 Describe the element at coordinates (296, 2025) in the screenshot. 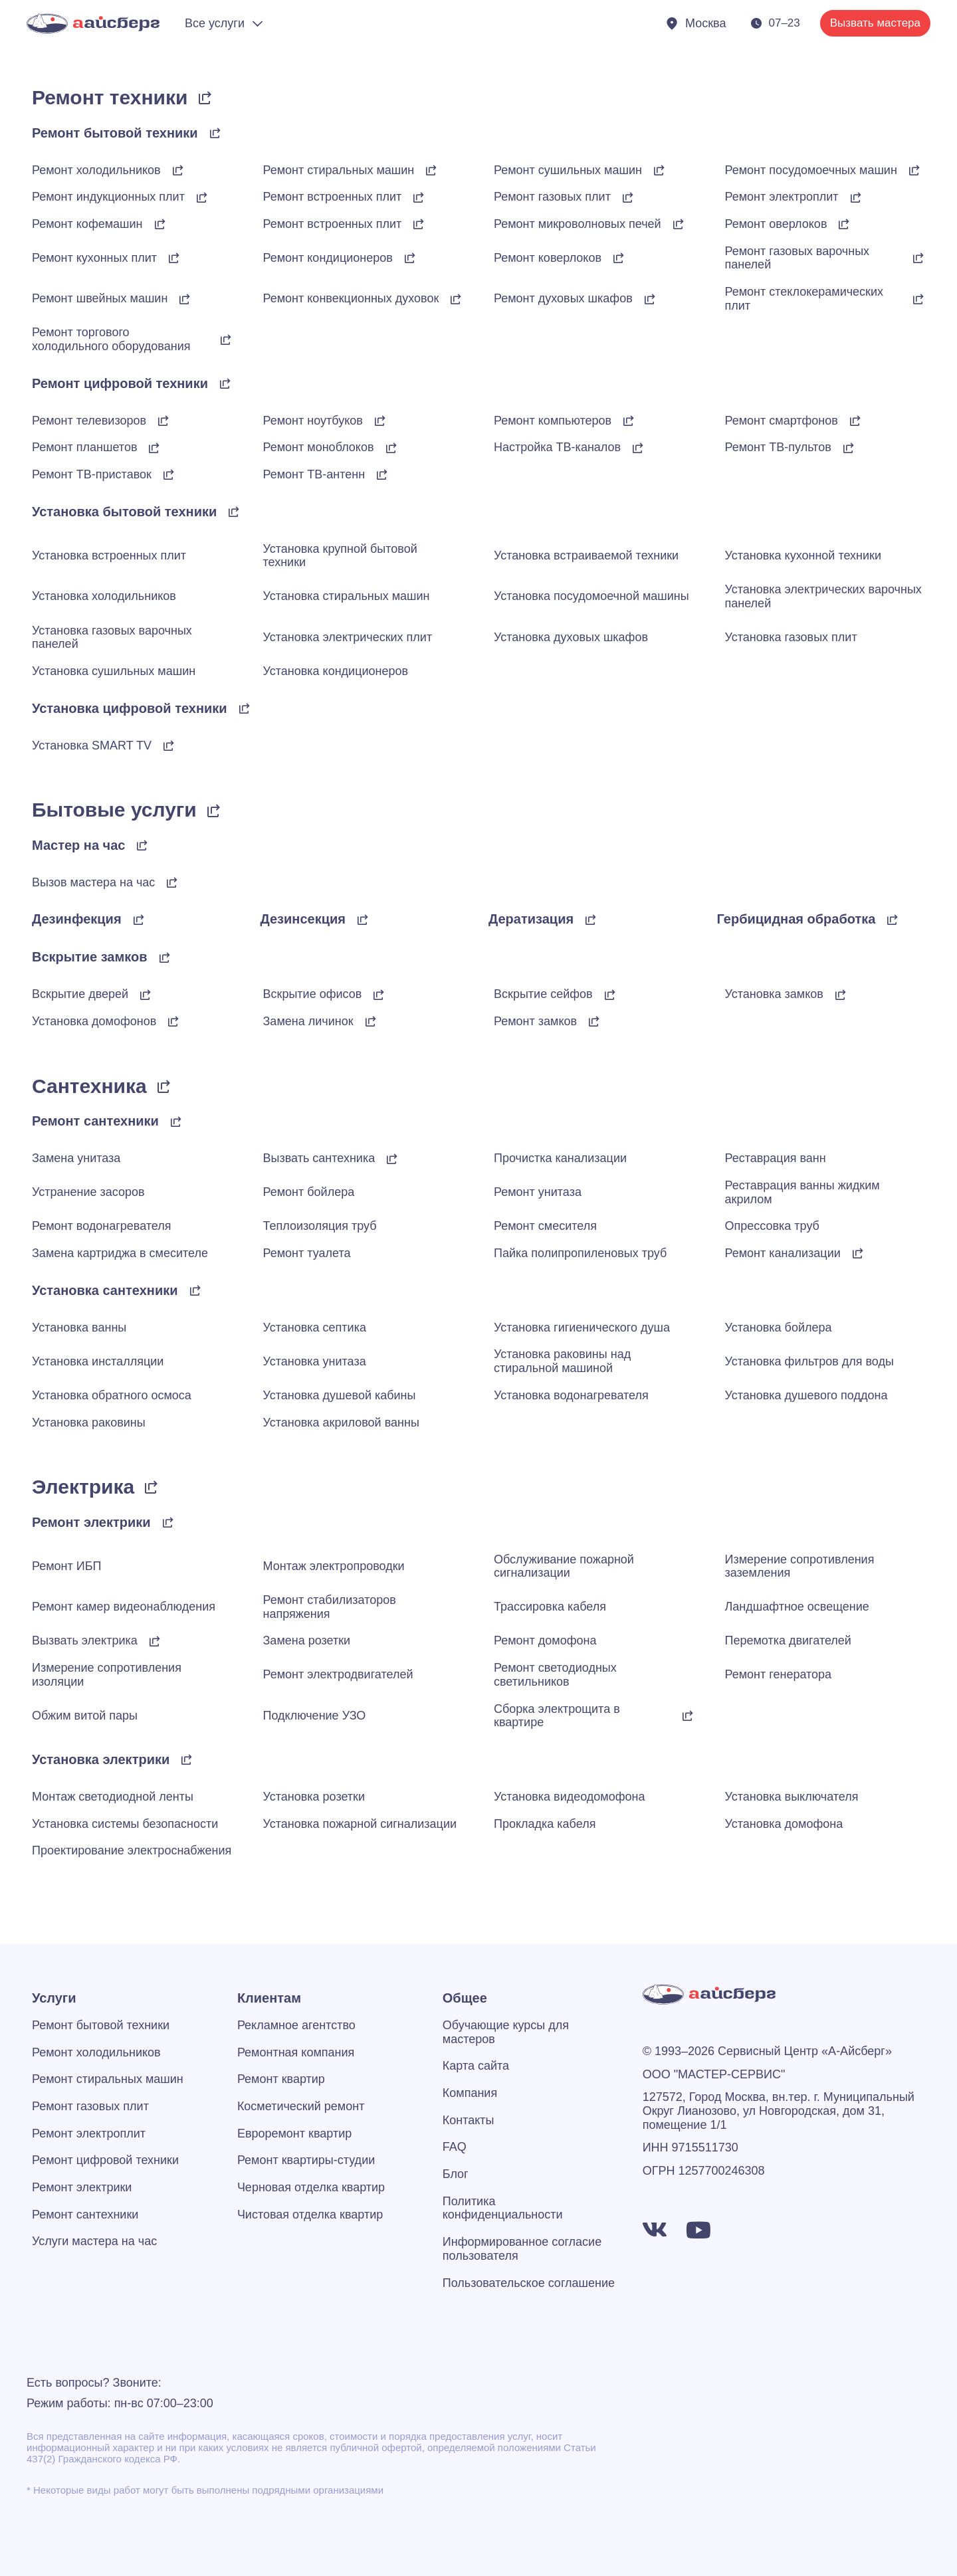

I see `Рекламное агентство` at that location.